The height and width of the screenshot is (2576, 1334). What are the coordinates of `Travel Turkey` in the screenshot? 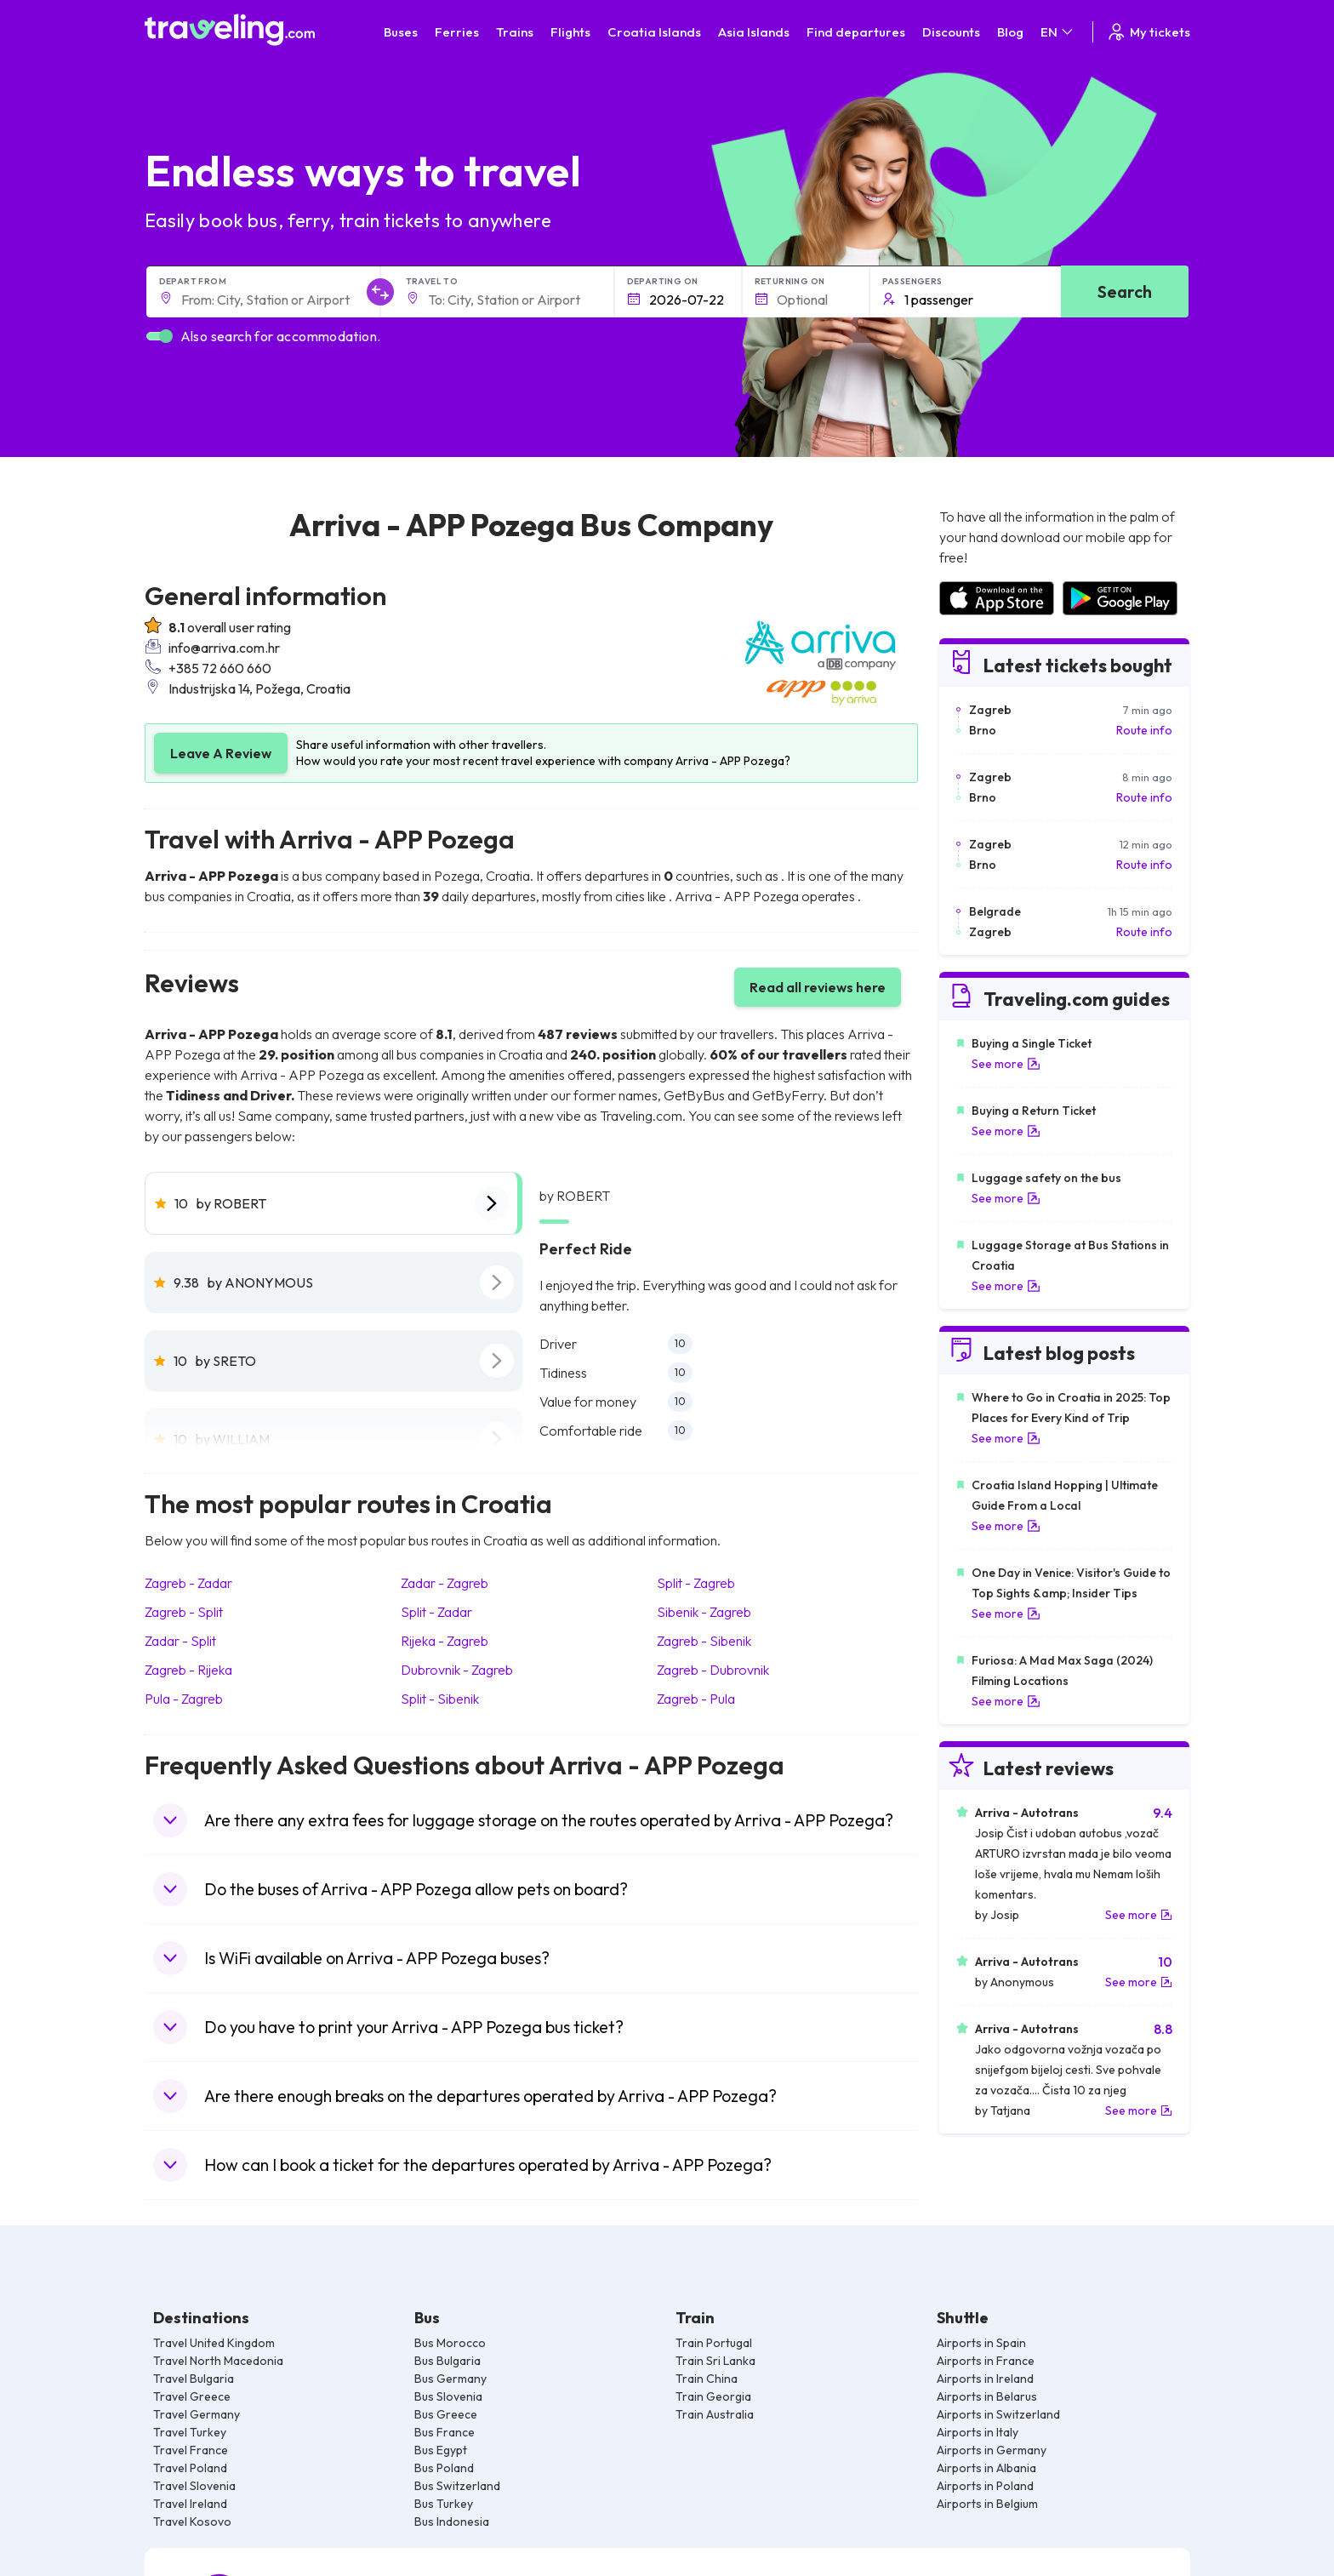 It's located at (189, 2432).